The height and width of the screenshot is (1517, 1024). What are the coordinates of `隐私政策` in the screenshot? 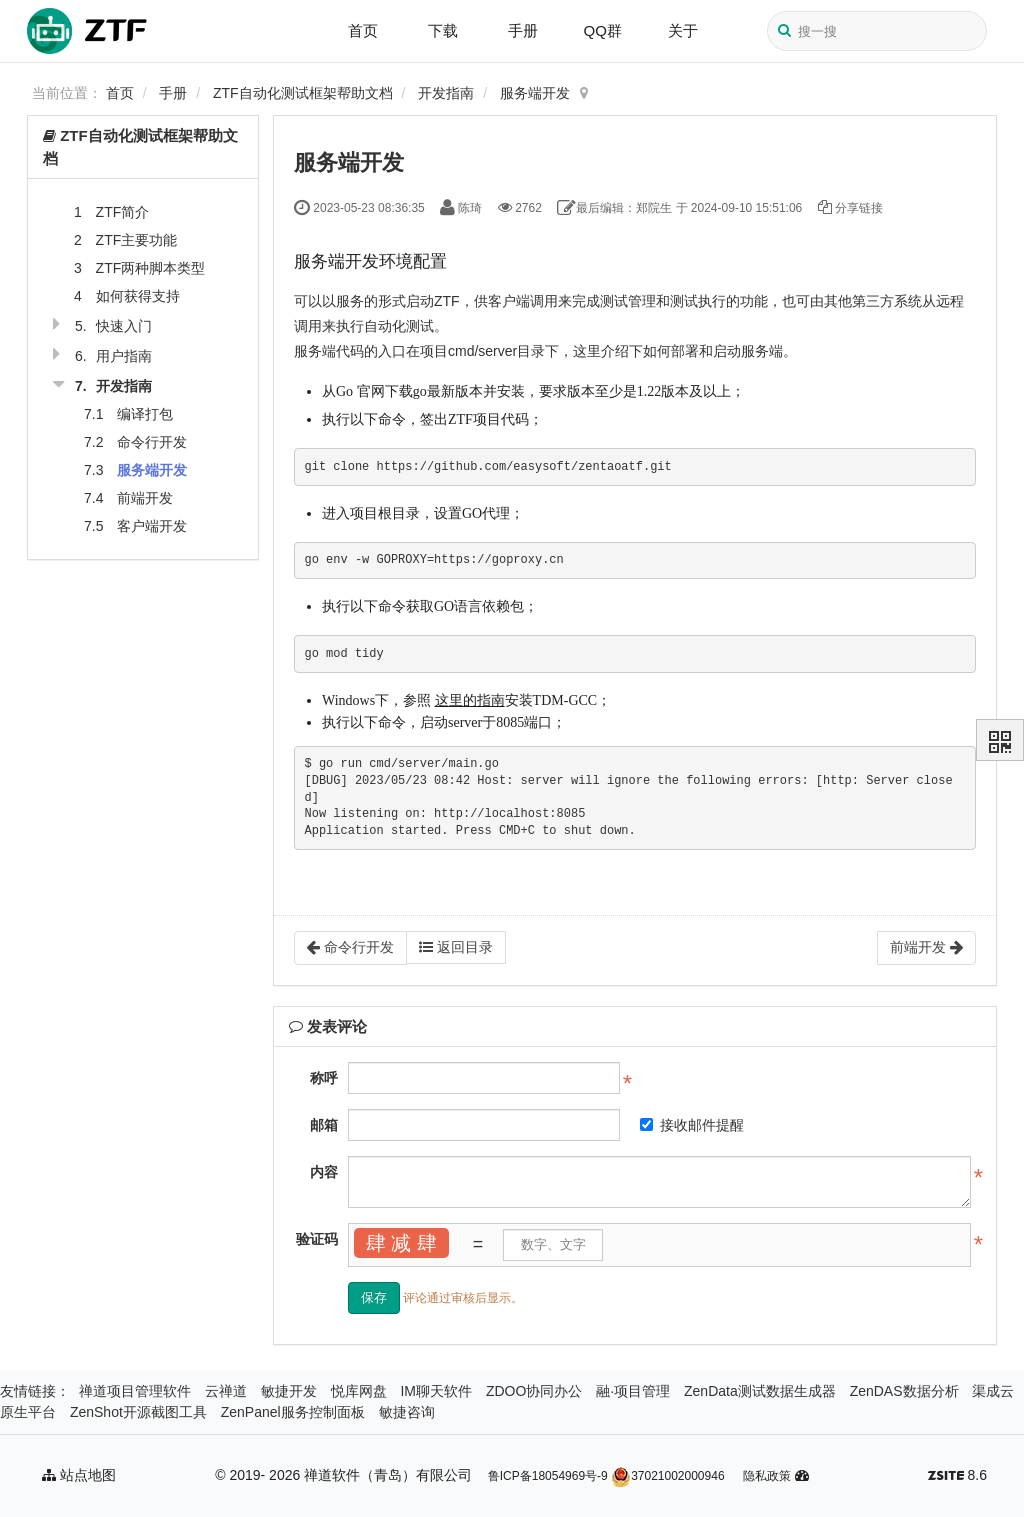 It's located at (767, 1476).